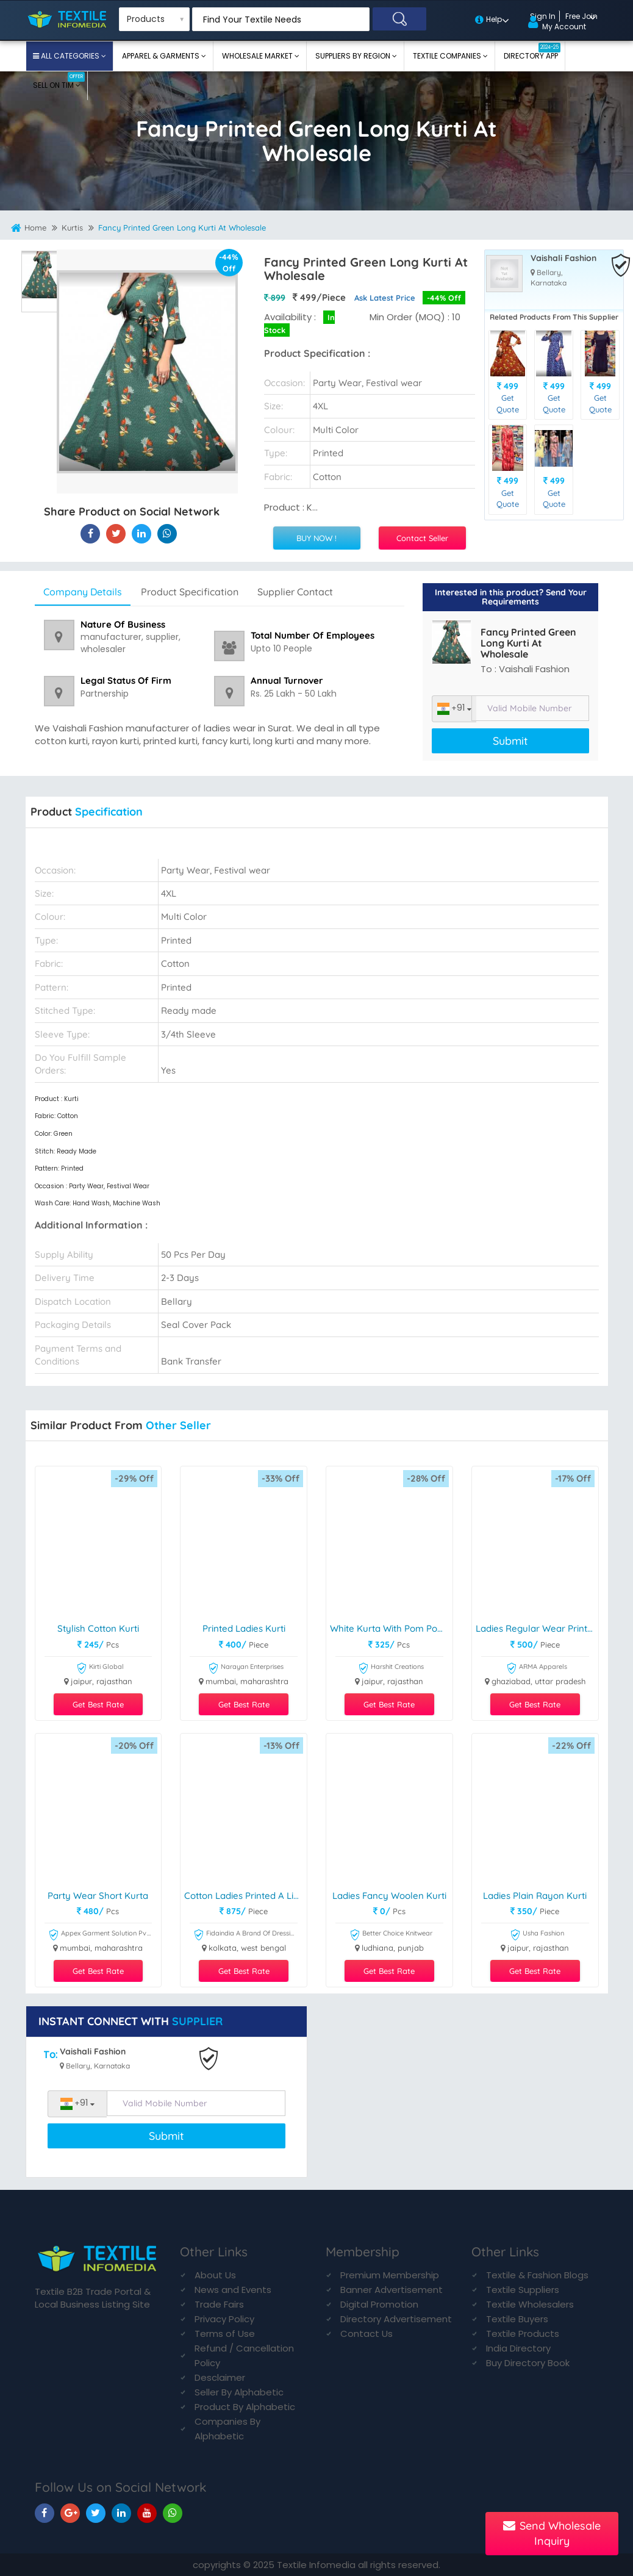 This screenshot has width=633, height=2576. I want to click on Narayan Enterprises, so click(246, 1668).